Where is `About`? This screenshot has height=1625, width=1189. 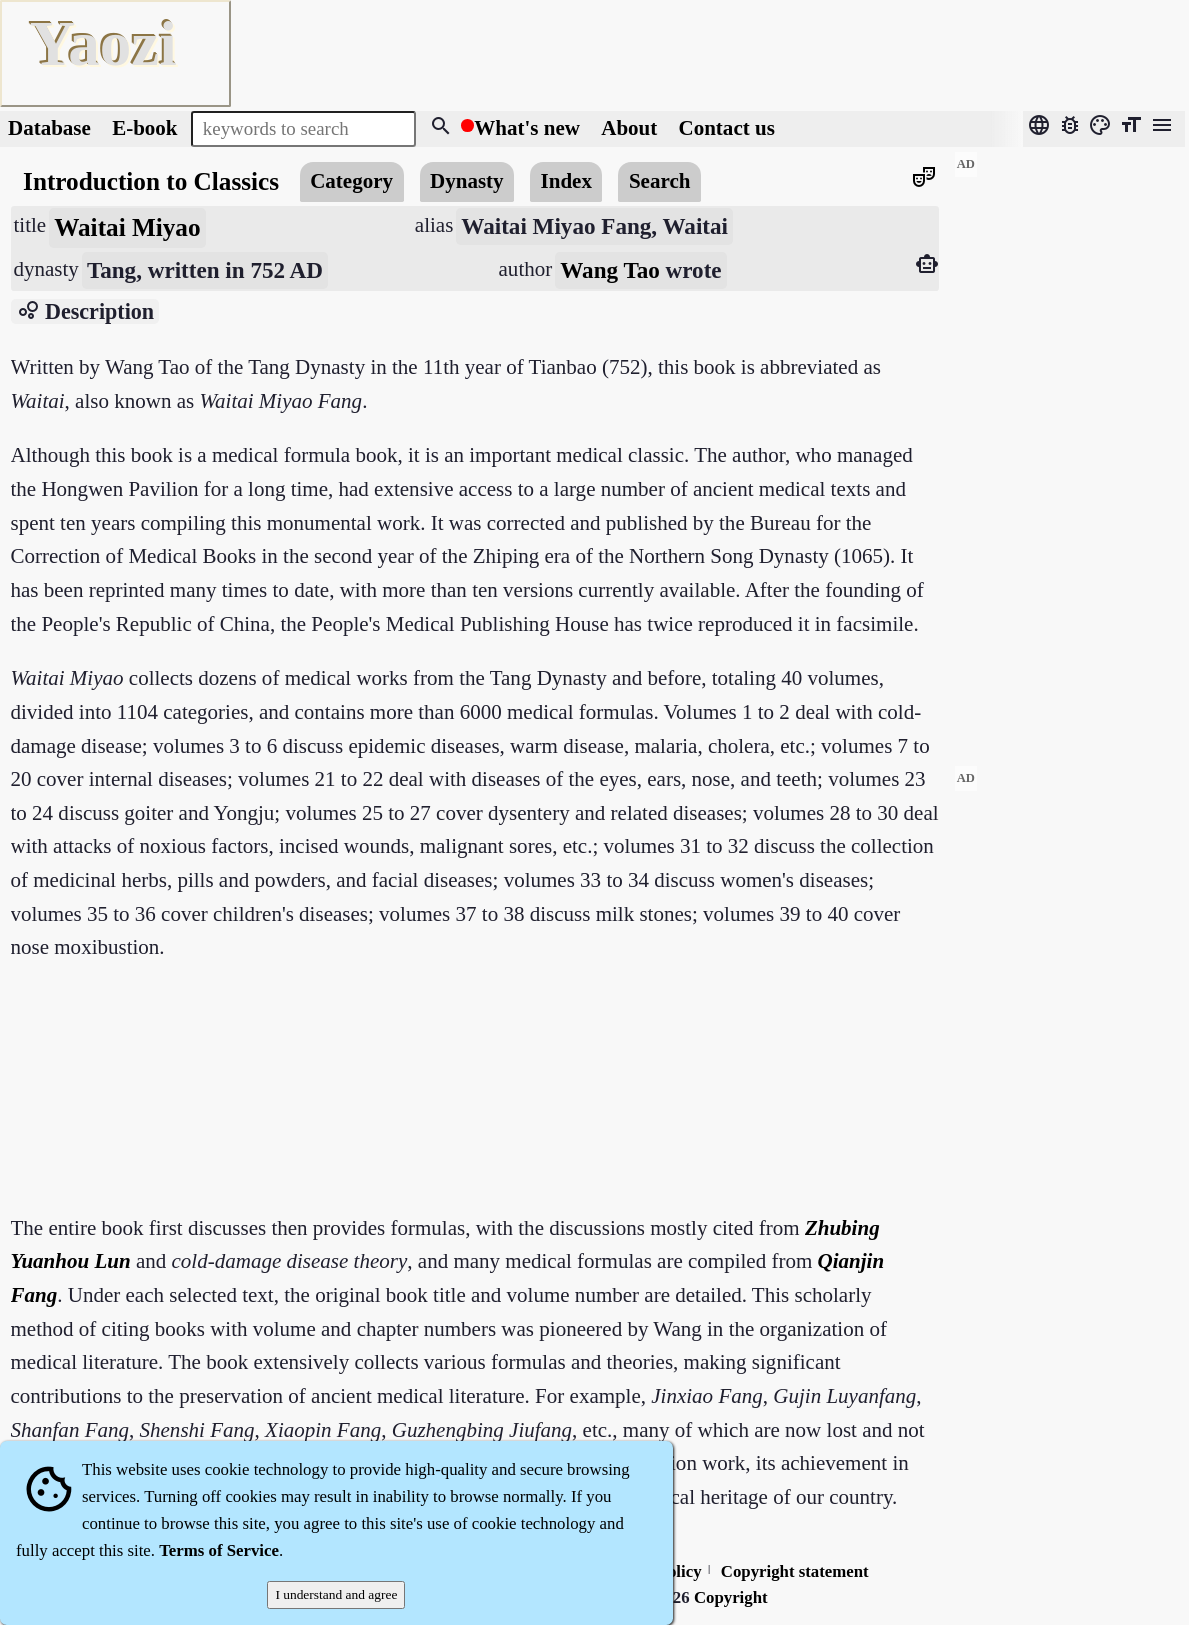
About is located at coordinates (631, 128).